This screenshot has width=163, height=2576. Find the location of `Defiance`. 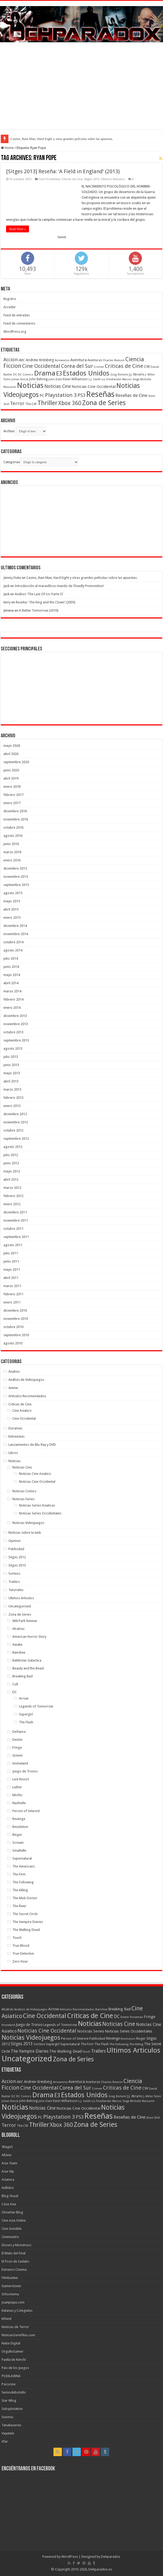

Defiance is located at coordinates (19, 1732).